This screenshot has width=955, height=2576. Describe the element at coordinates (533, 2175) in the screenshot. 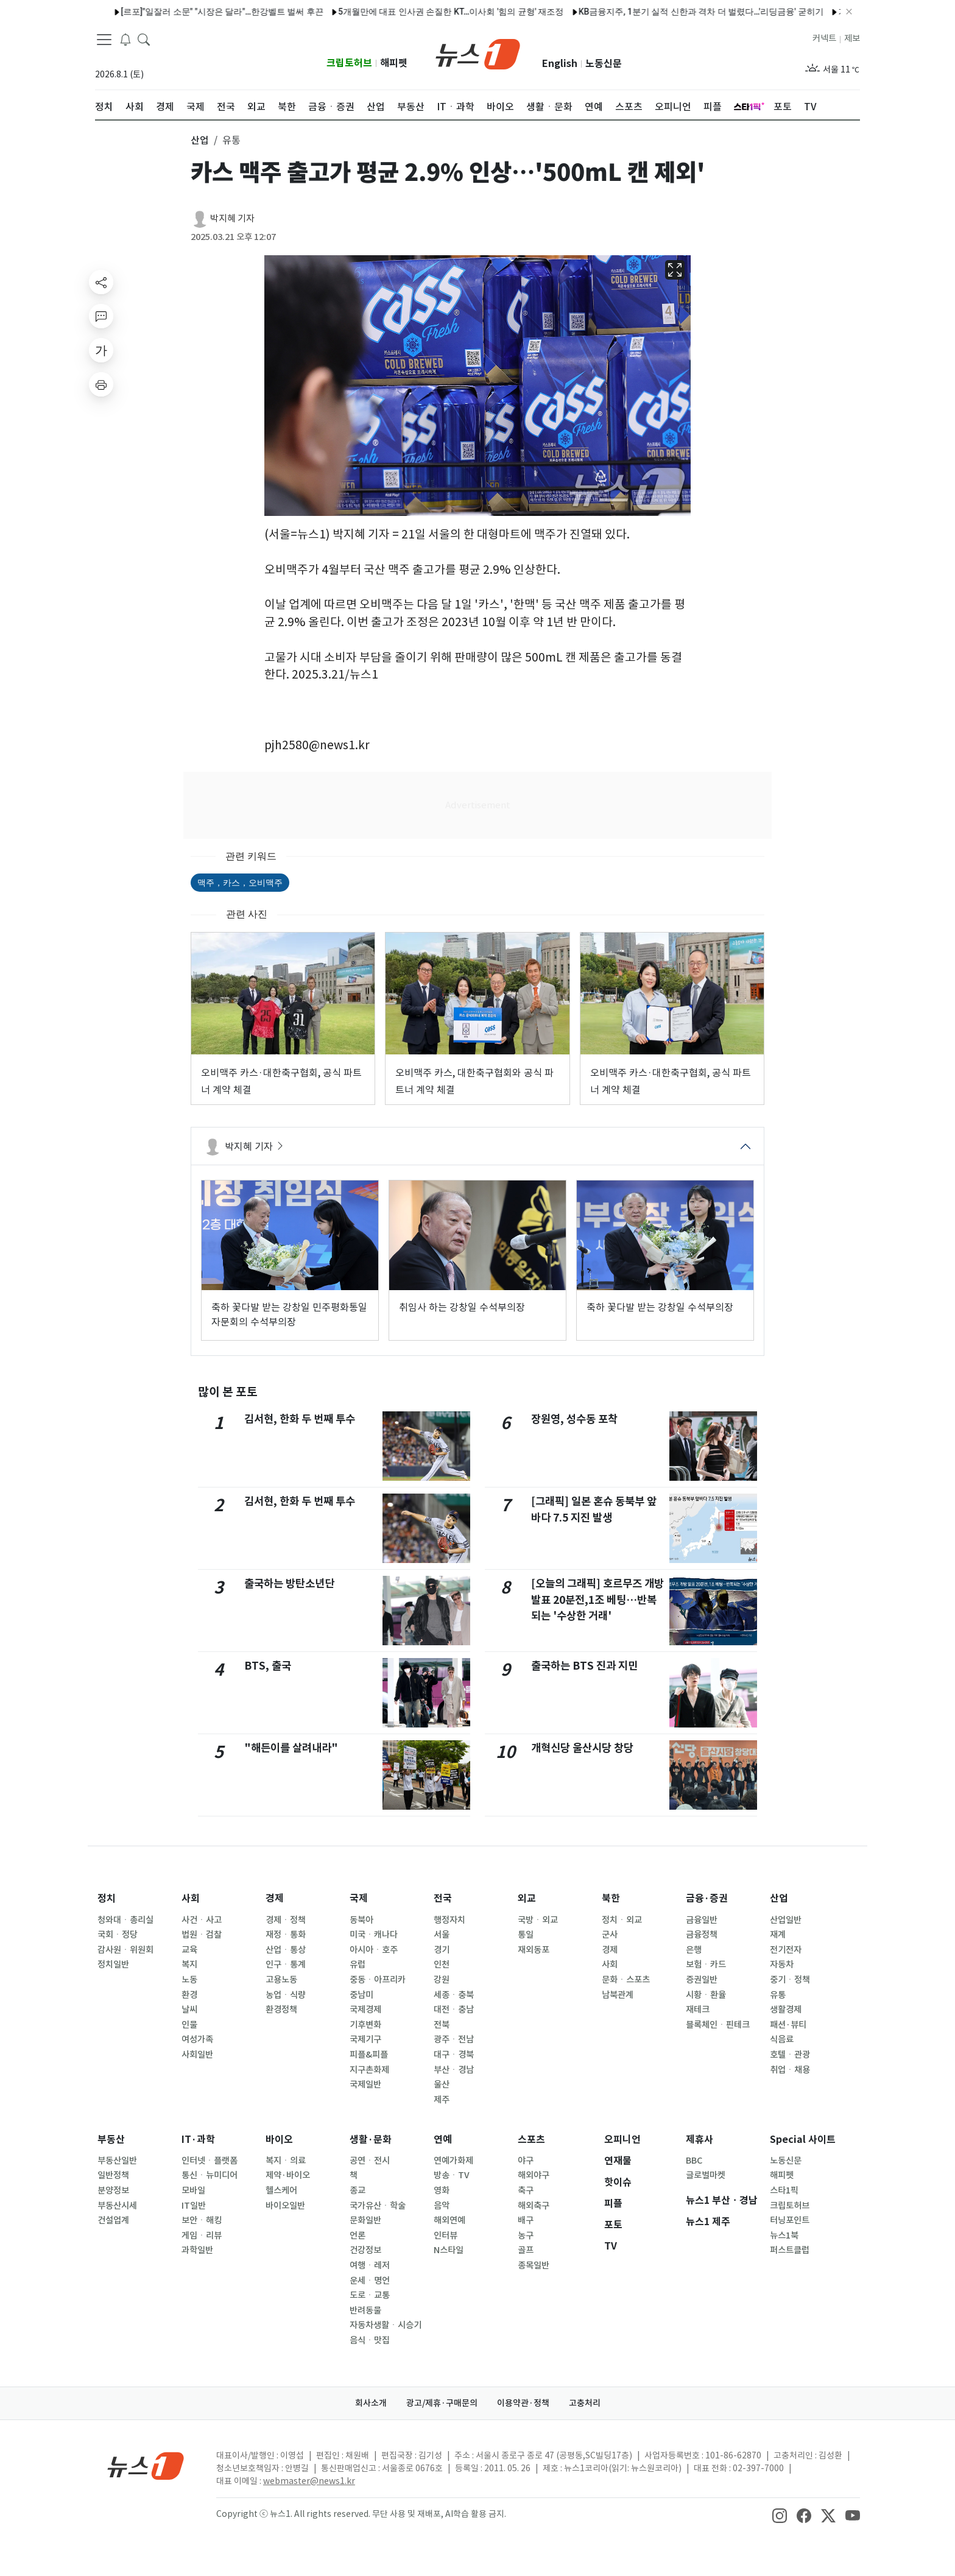

I see `해외야구` at that location.